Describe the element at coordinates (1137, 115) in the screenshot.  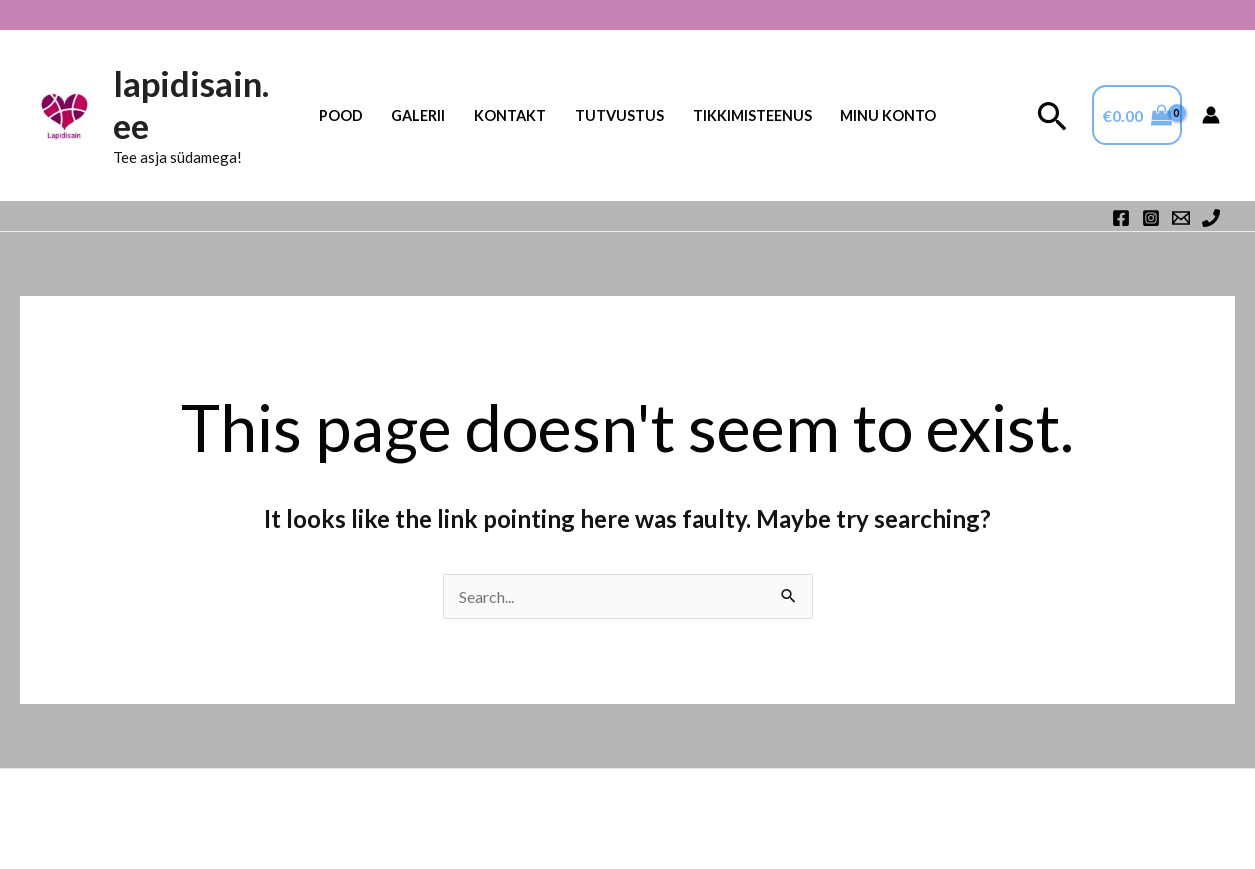
I see `[View Shopping Cart, empty]` at that location.